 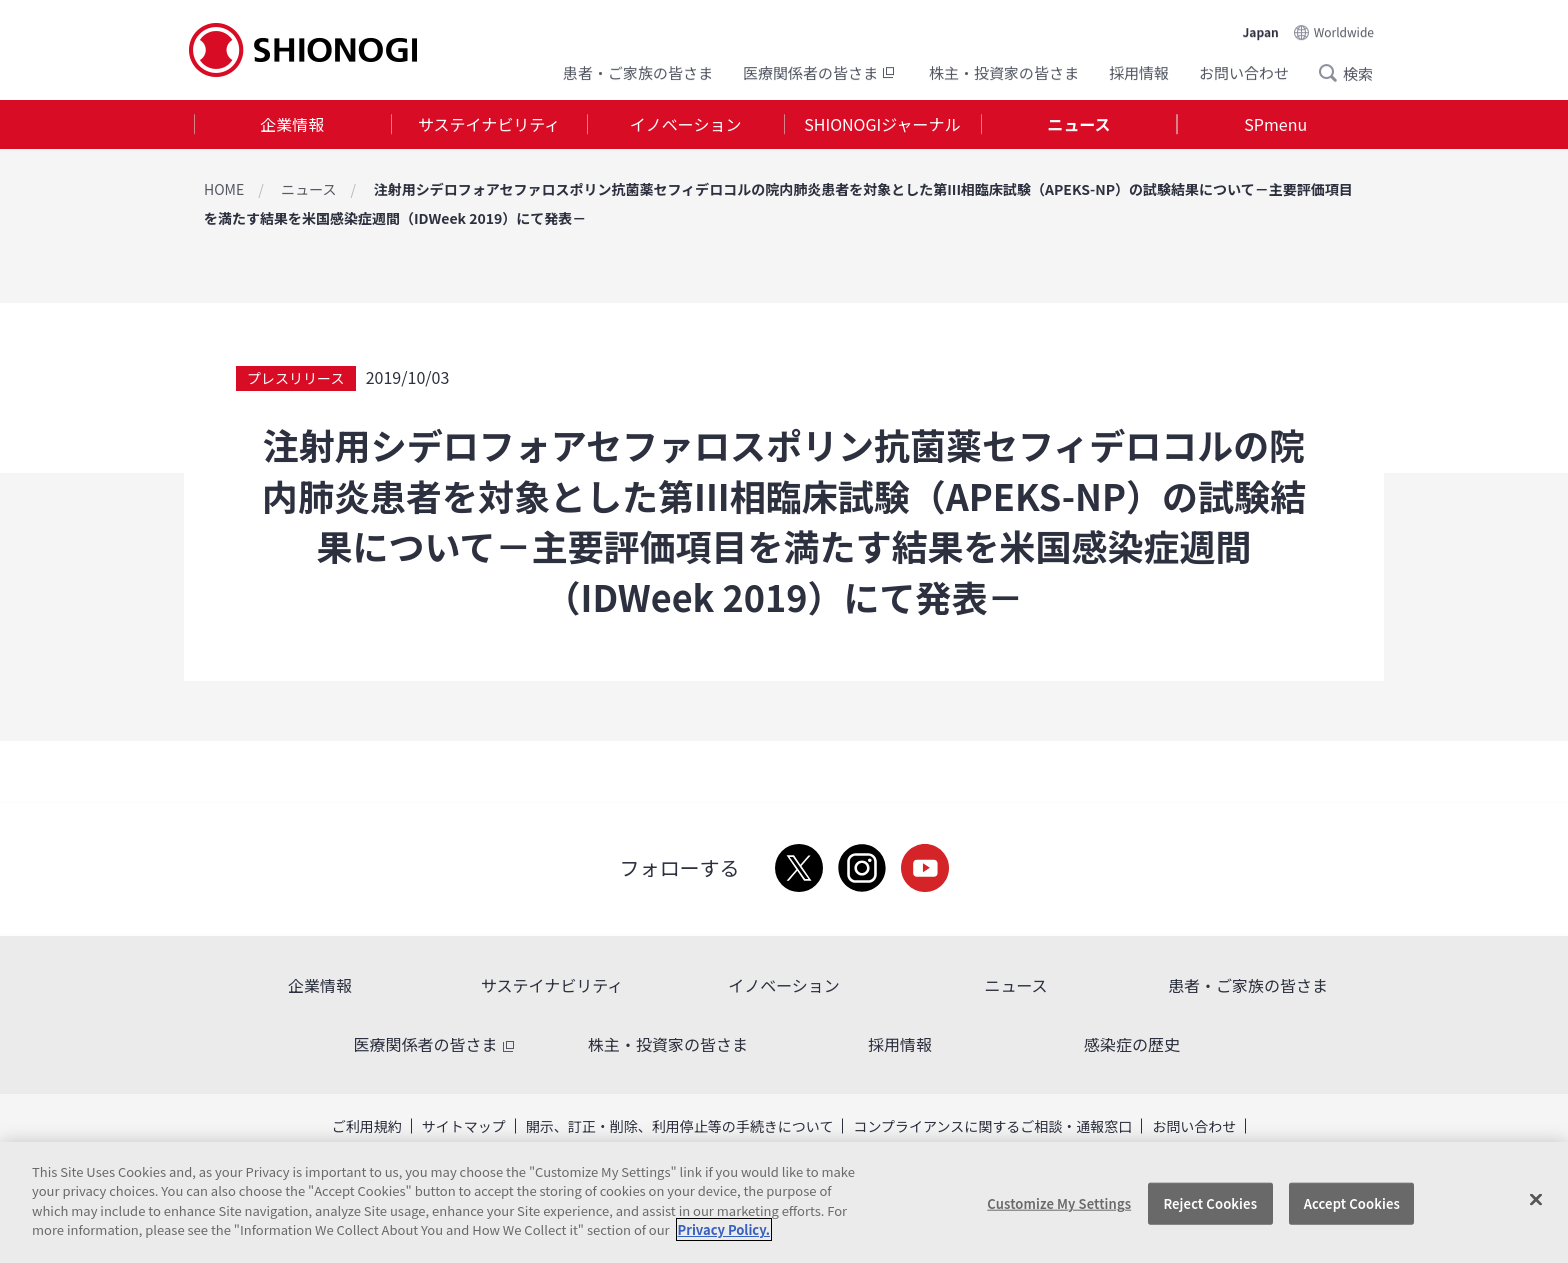 What do you see at coordinates (1536, 1200) in the screenshot?
I see `[Close]` at bounding box center [1536, 1200].